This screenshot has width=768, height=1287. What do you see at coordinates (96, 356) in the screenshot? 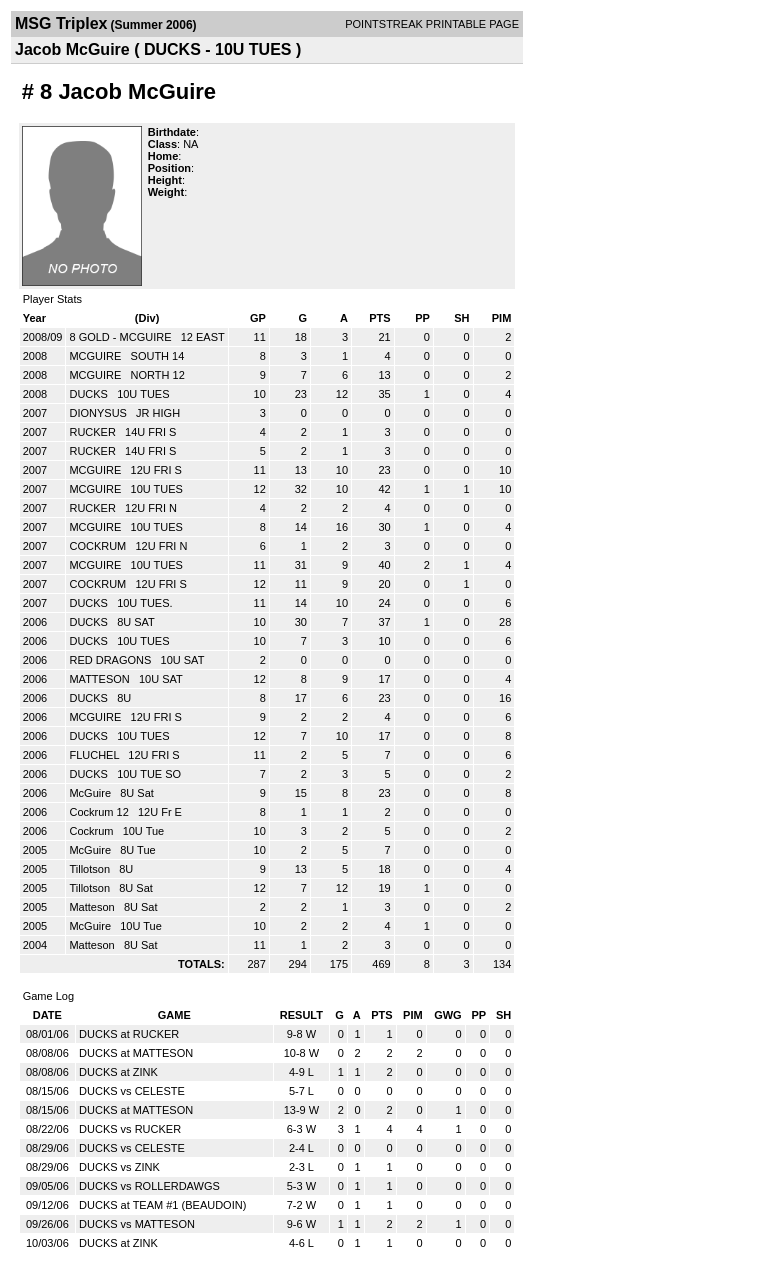
I see `MCGUIRE` at bounding box center [96, 356].